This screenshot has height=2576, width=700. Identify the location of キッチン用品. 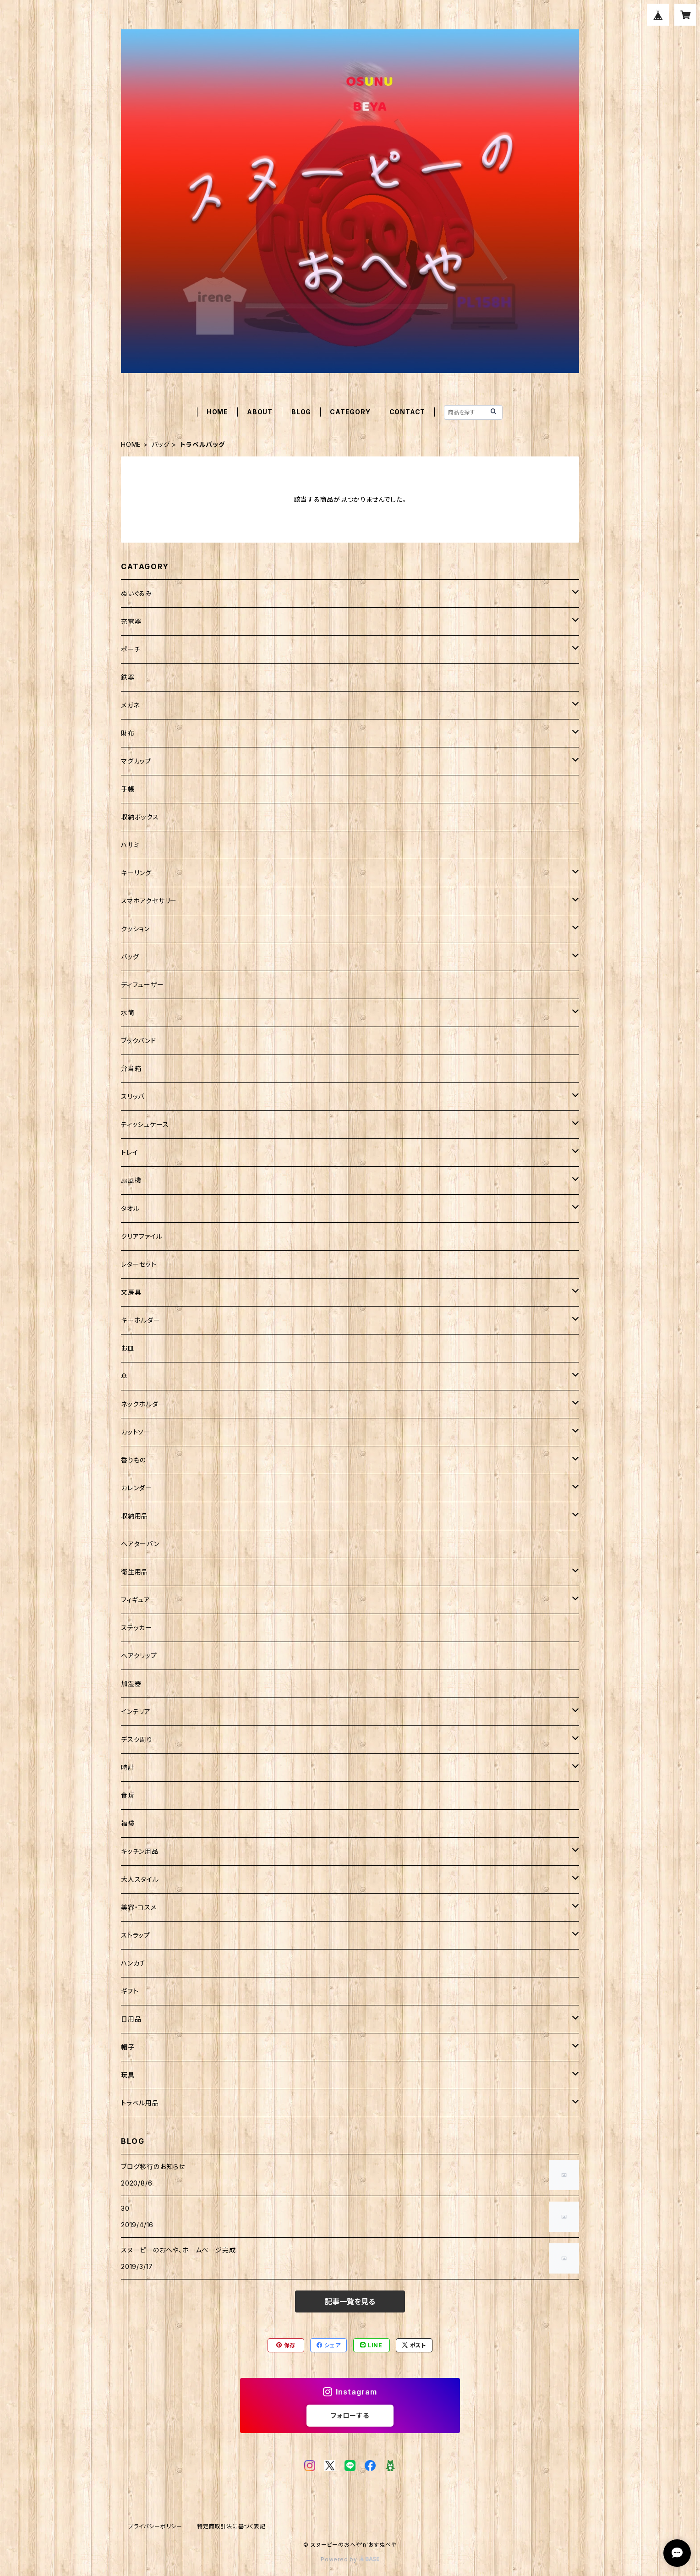
(140, 1851).